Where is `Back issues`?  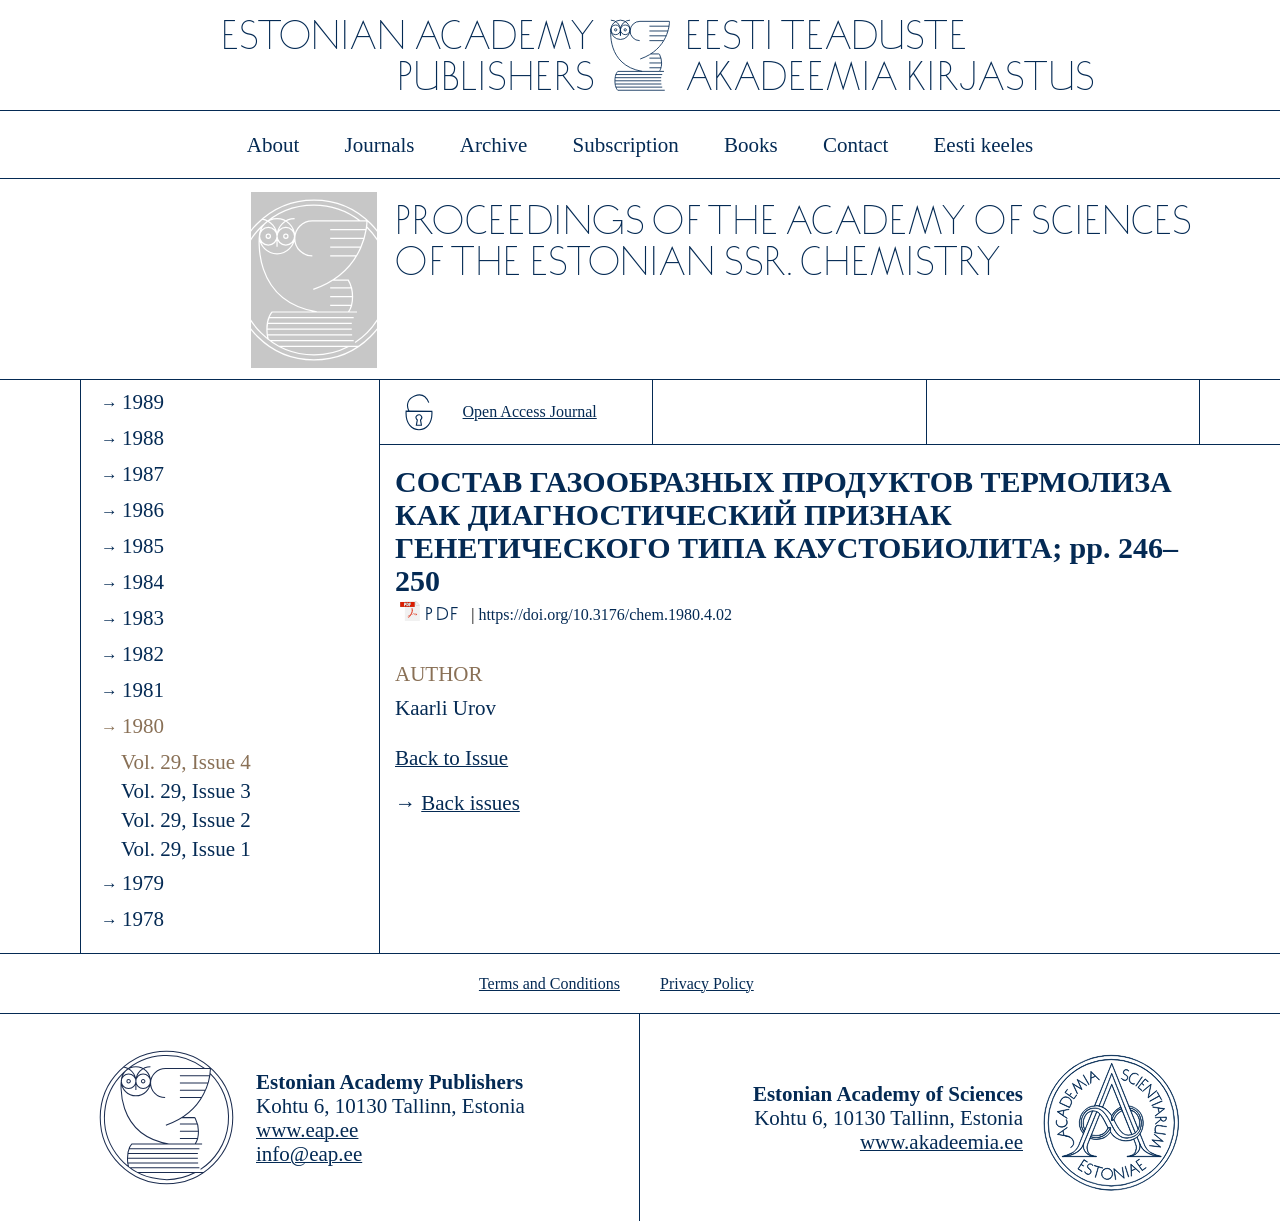
Back issues is located at coordinates (470, 803).